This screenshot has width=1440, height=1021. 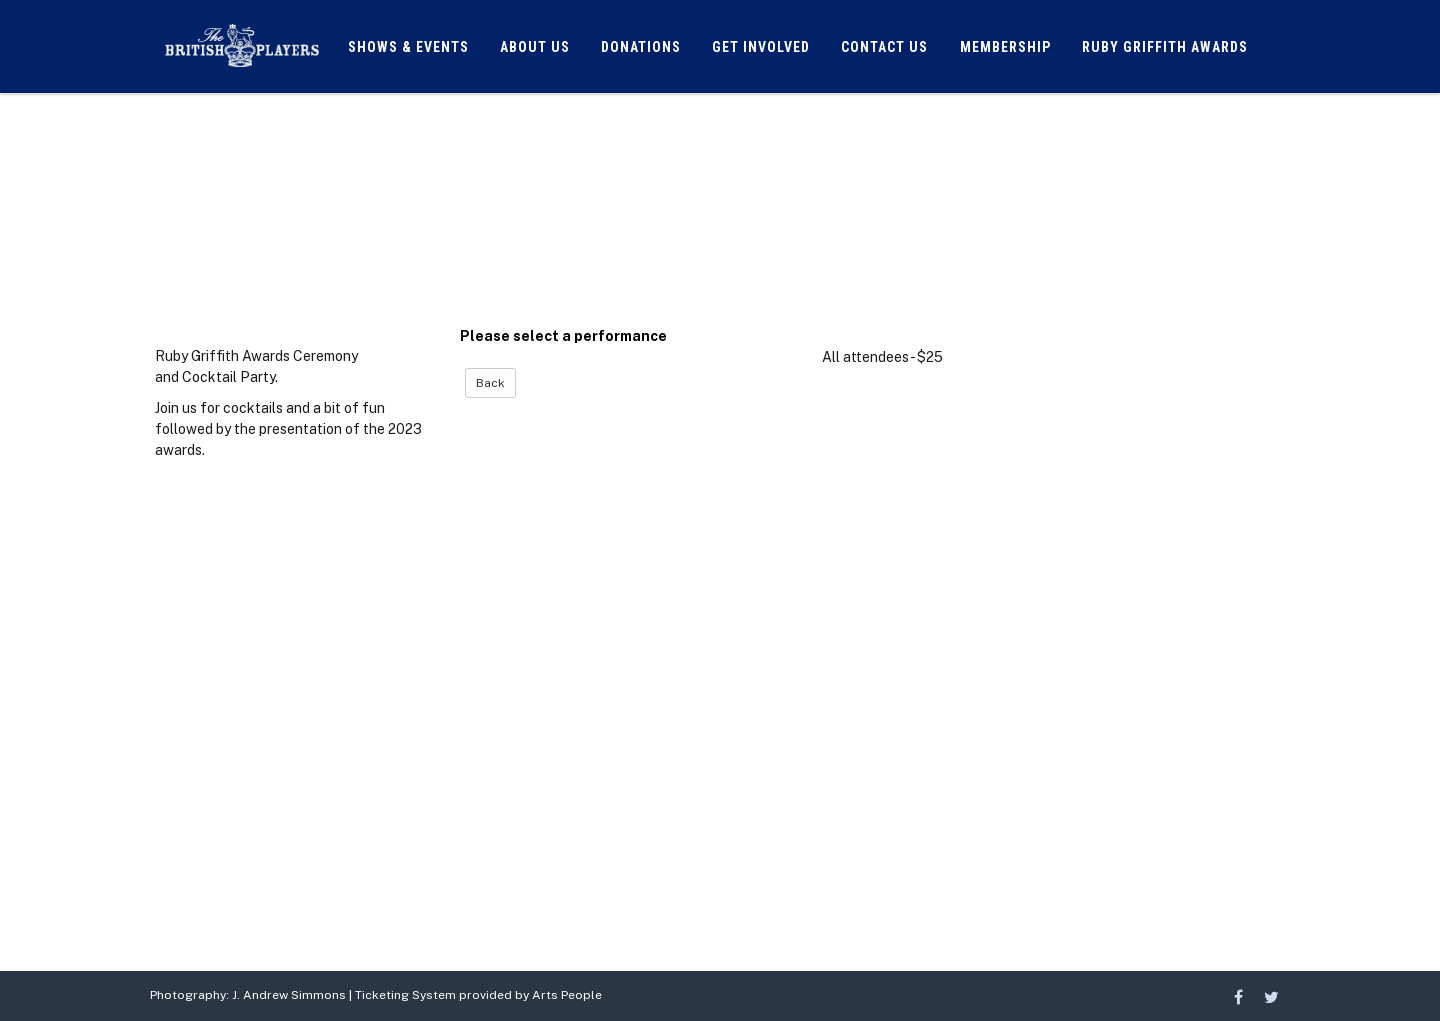 I want to click on Arts People, so click(x=567, y=995).